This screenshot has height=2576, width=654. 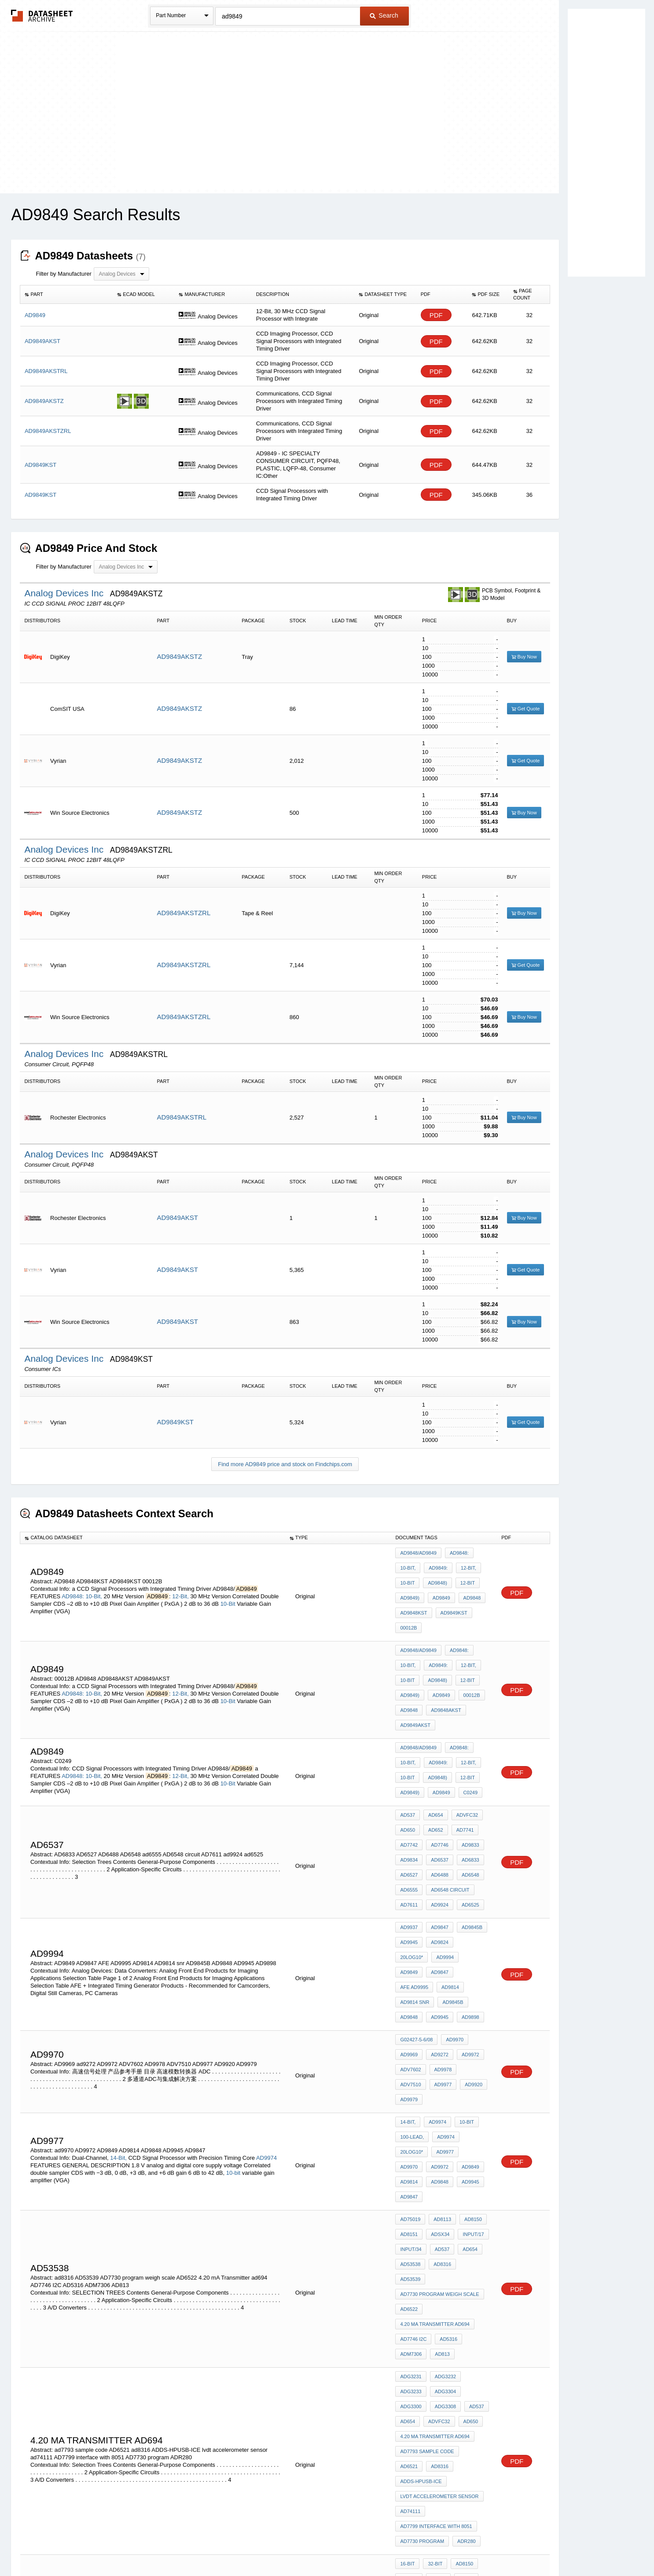 What do you see at coordinates (439, 2261) in the screenshot?
I see `lvdt accelerometer sensor` at bounding box center [439, 2261].